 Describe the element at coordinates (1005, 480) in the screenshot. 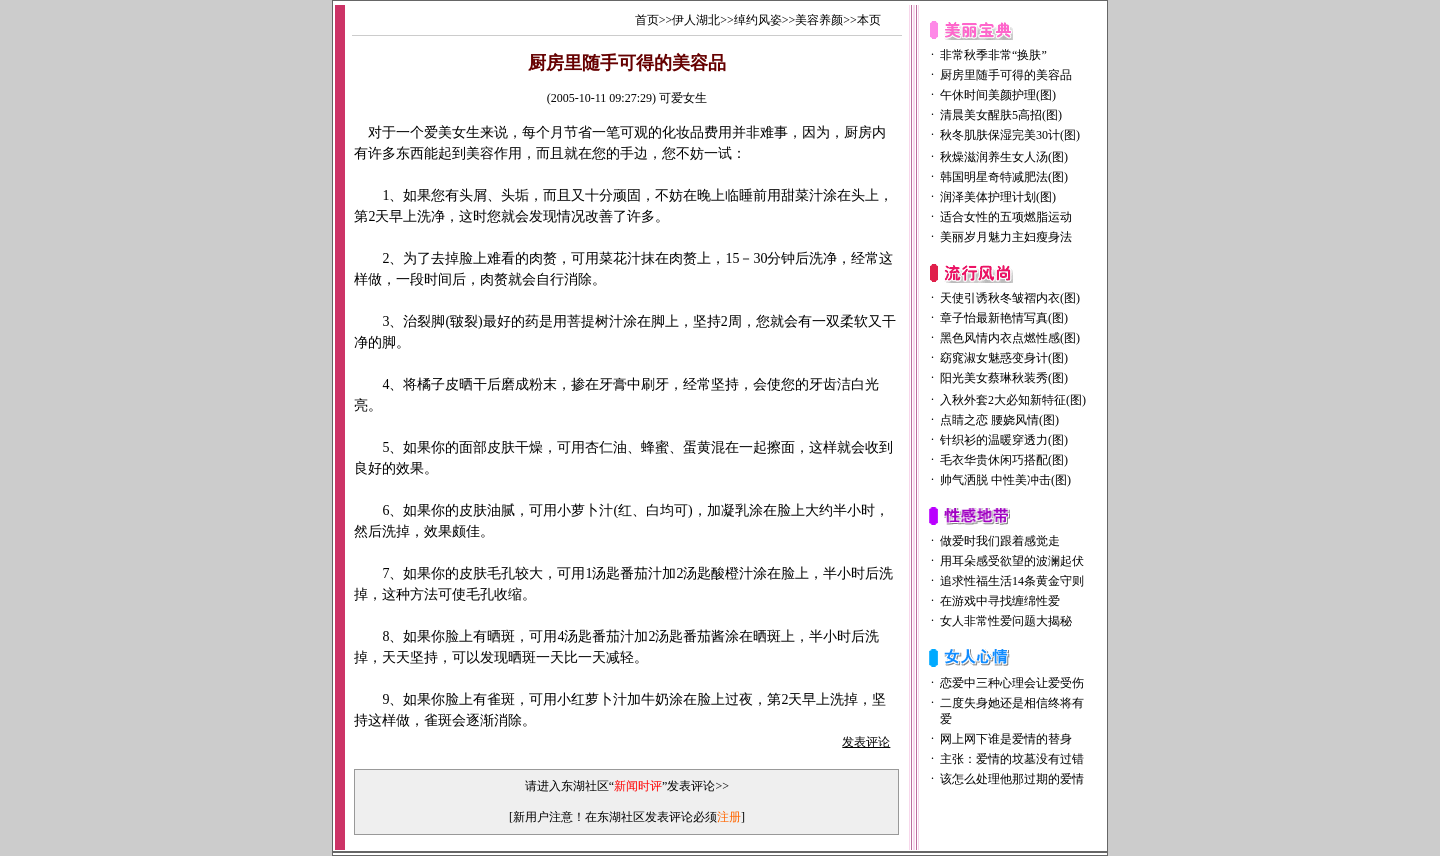

I see `帅气洒脱 中性美冲击(图)` at that location.